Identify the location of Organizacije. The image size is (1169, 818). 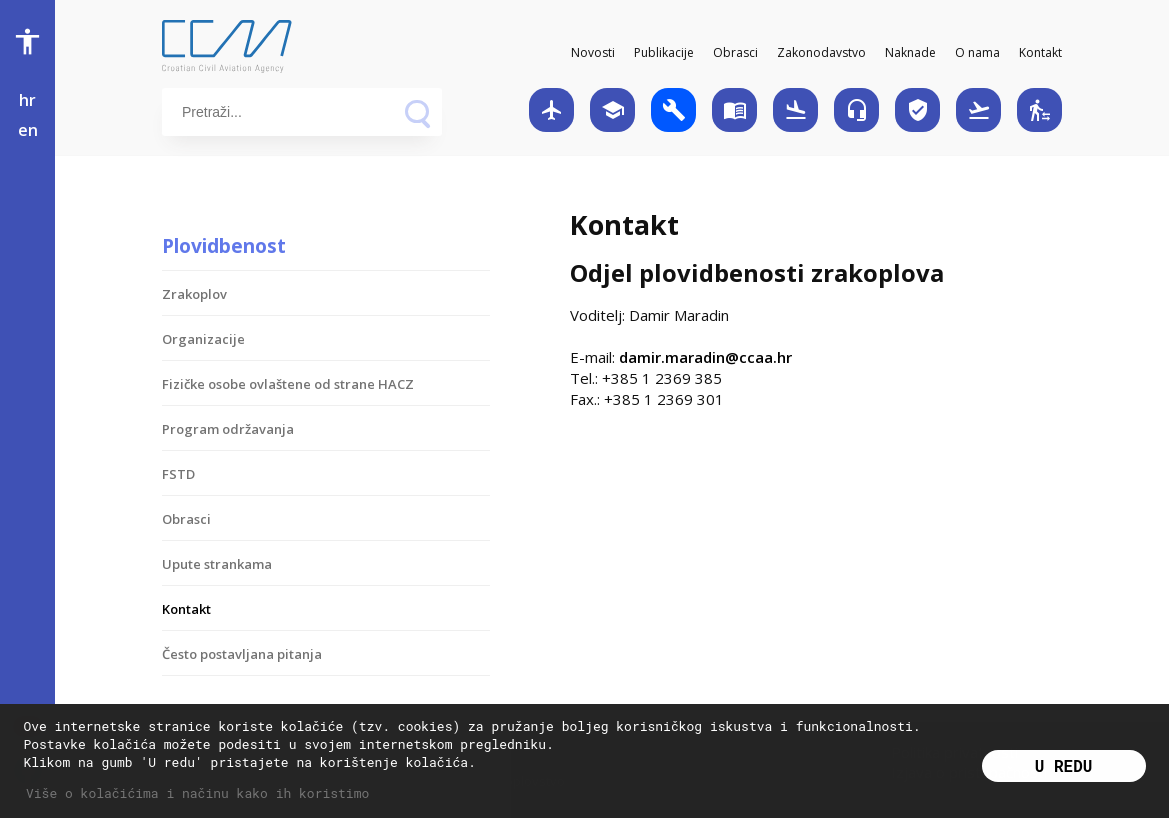
(203, 339).